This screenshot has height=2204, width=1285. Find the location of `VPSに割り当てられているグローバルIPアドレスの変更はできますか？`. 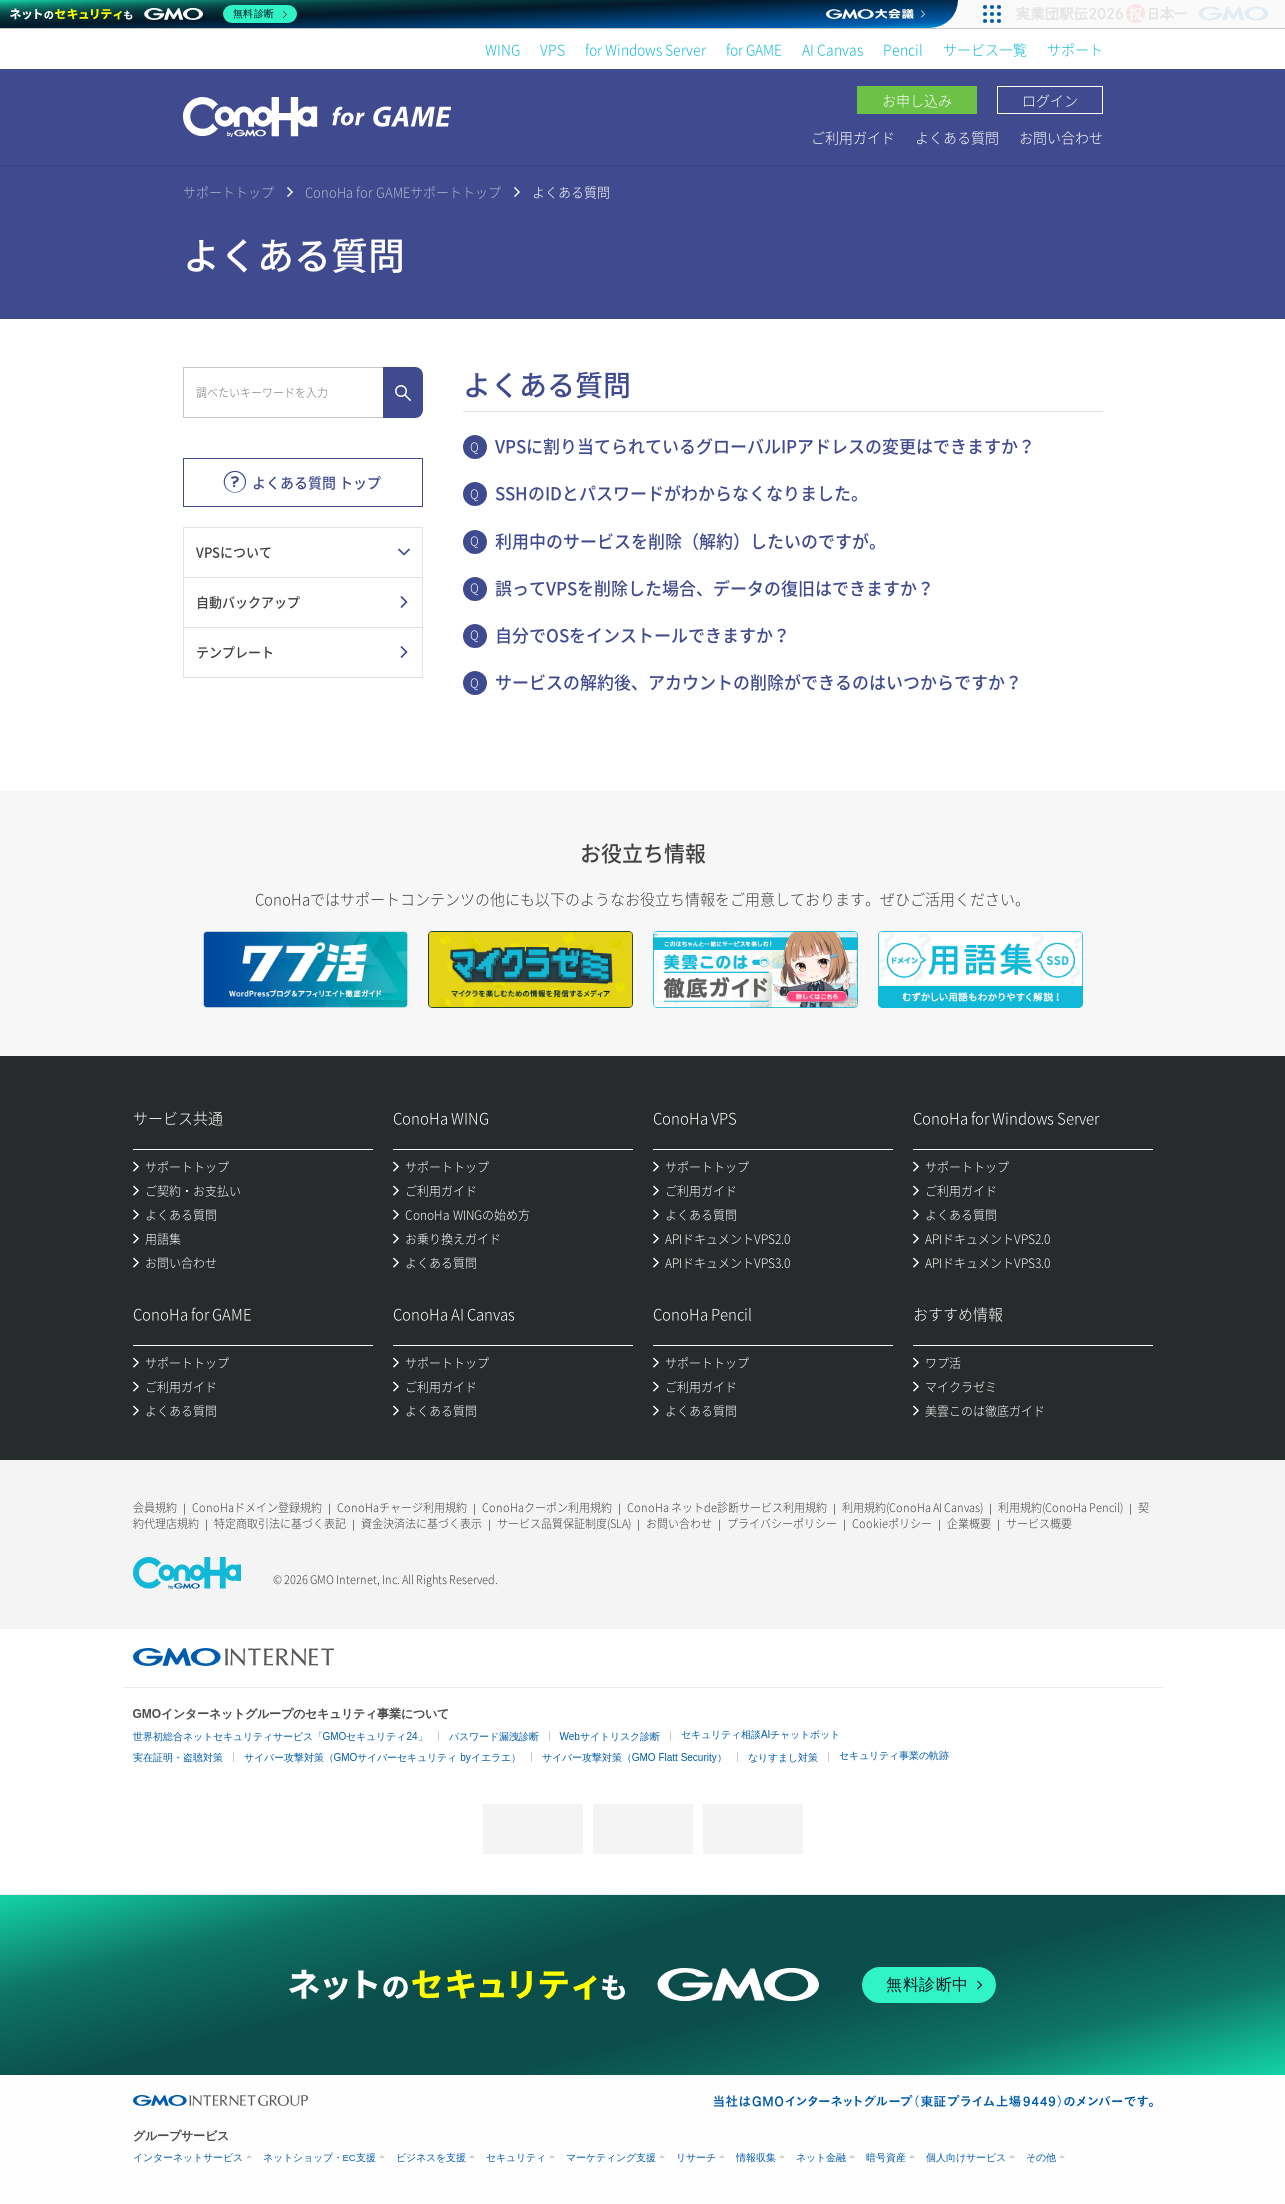

VPSに割り当てられているグローバルIPアドレスの変更はできますか？ is located at coordinates (765, 445).